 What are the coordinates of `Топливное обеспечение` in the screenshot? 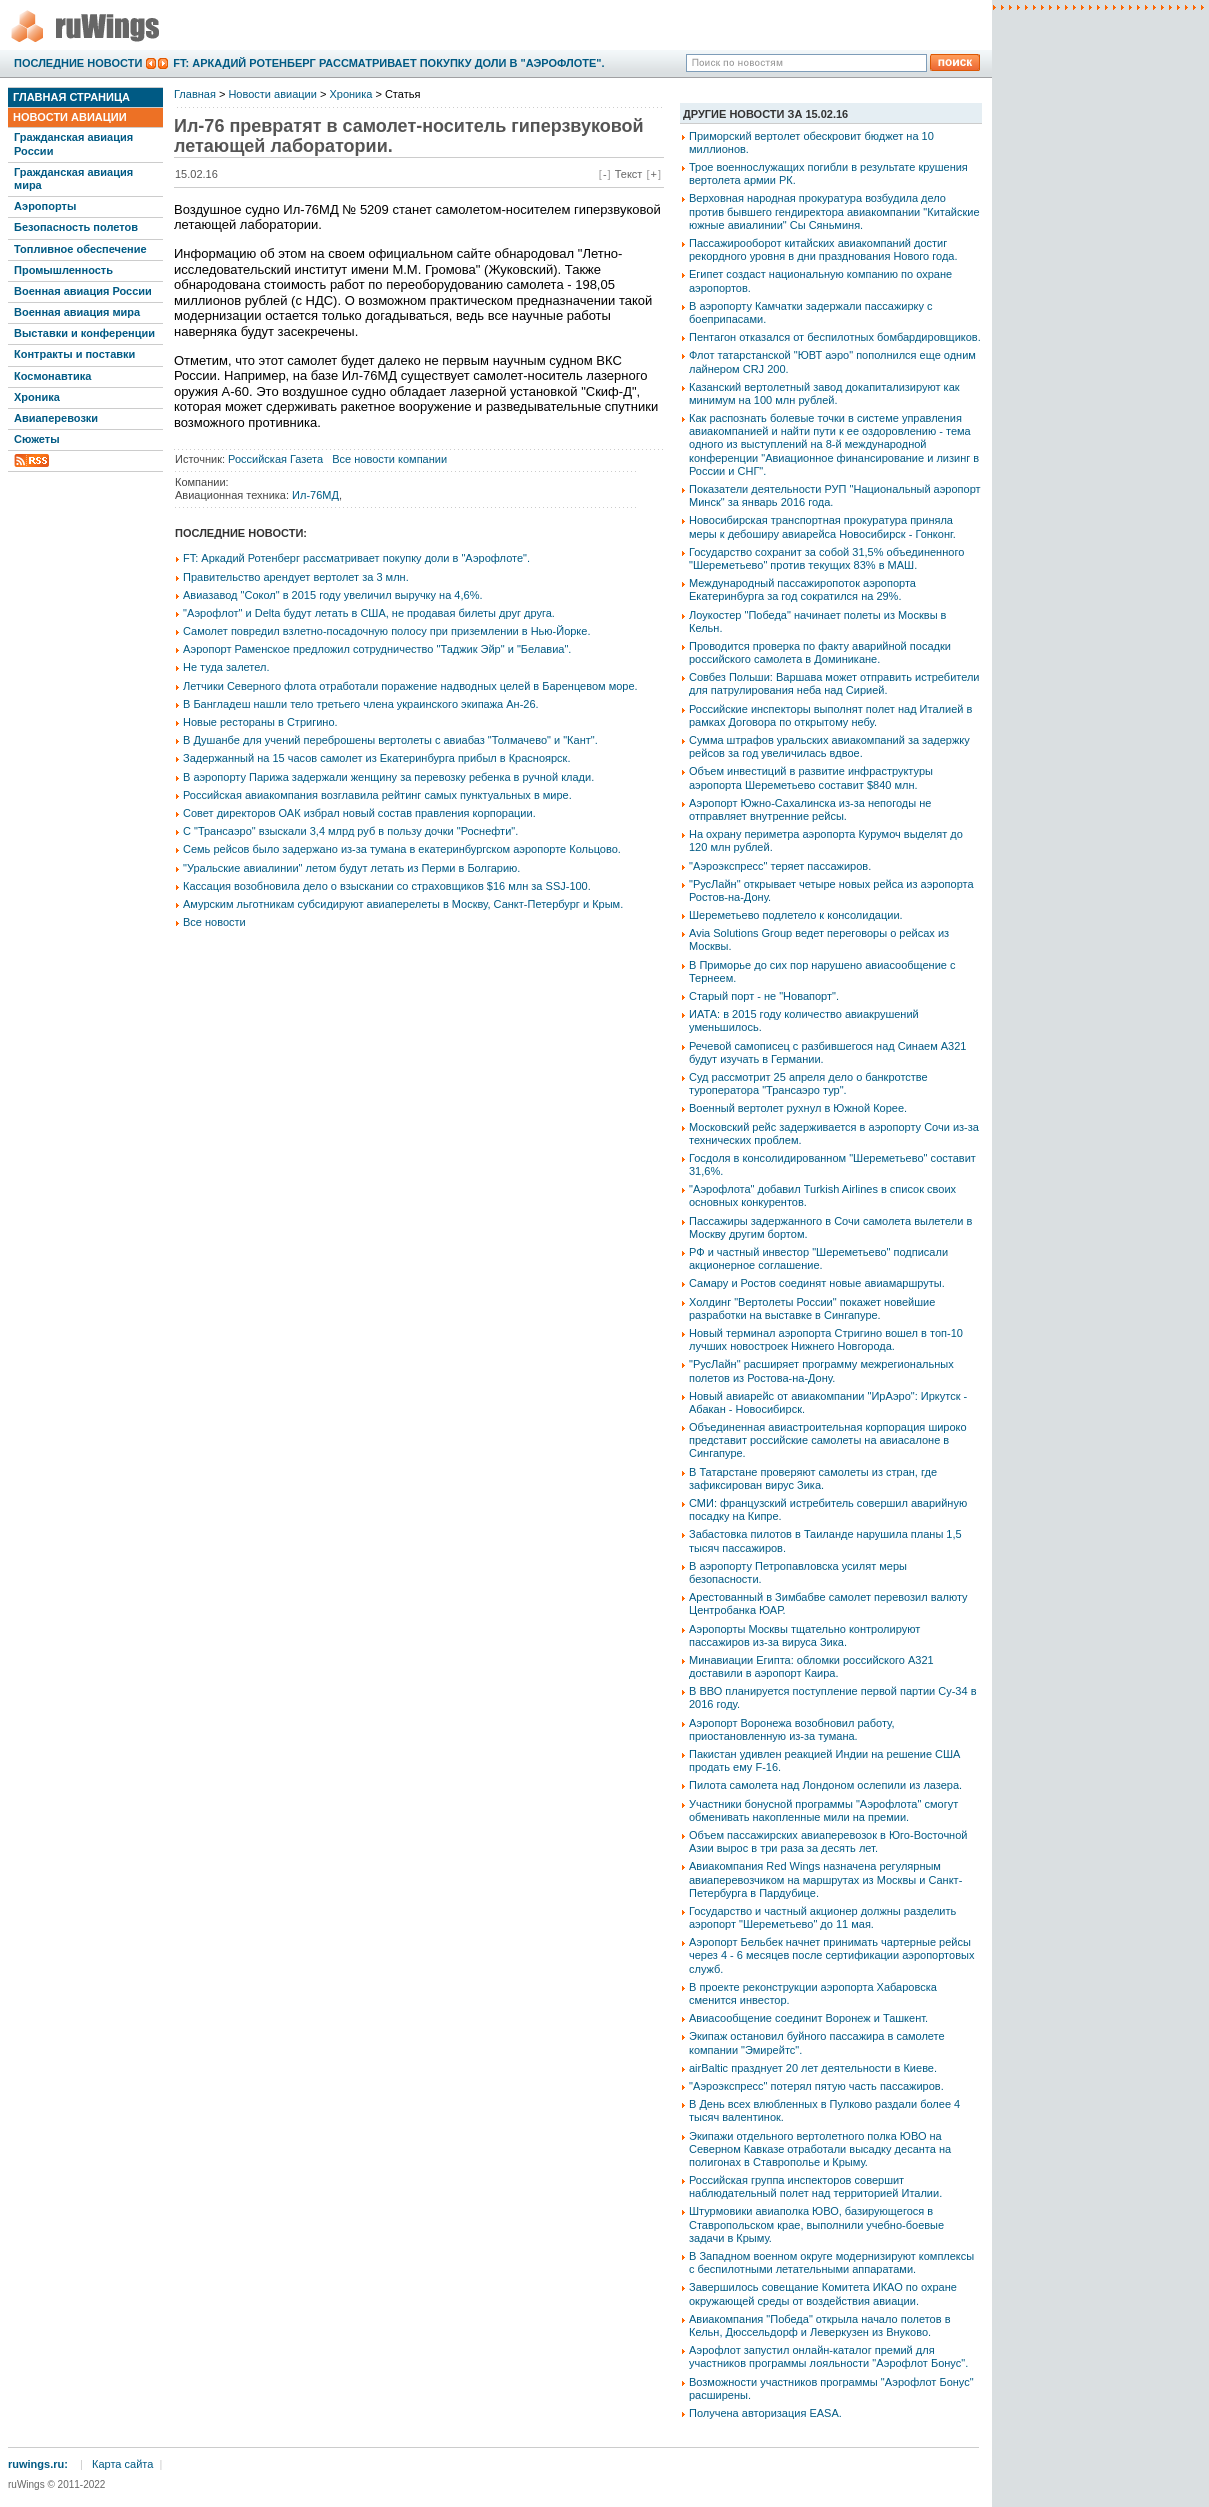 It's located at (80, 249).